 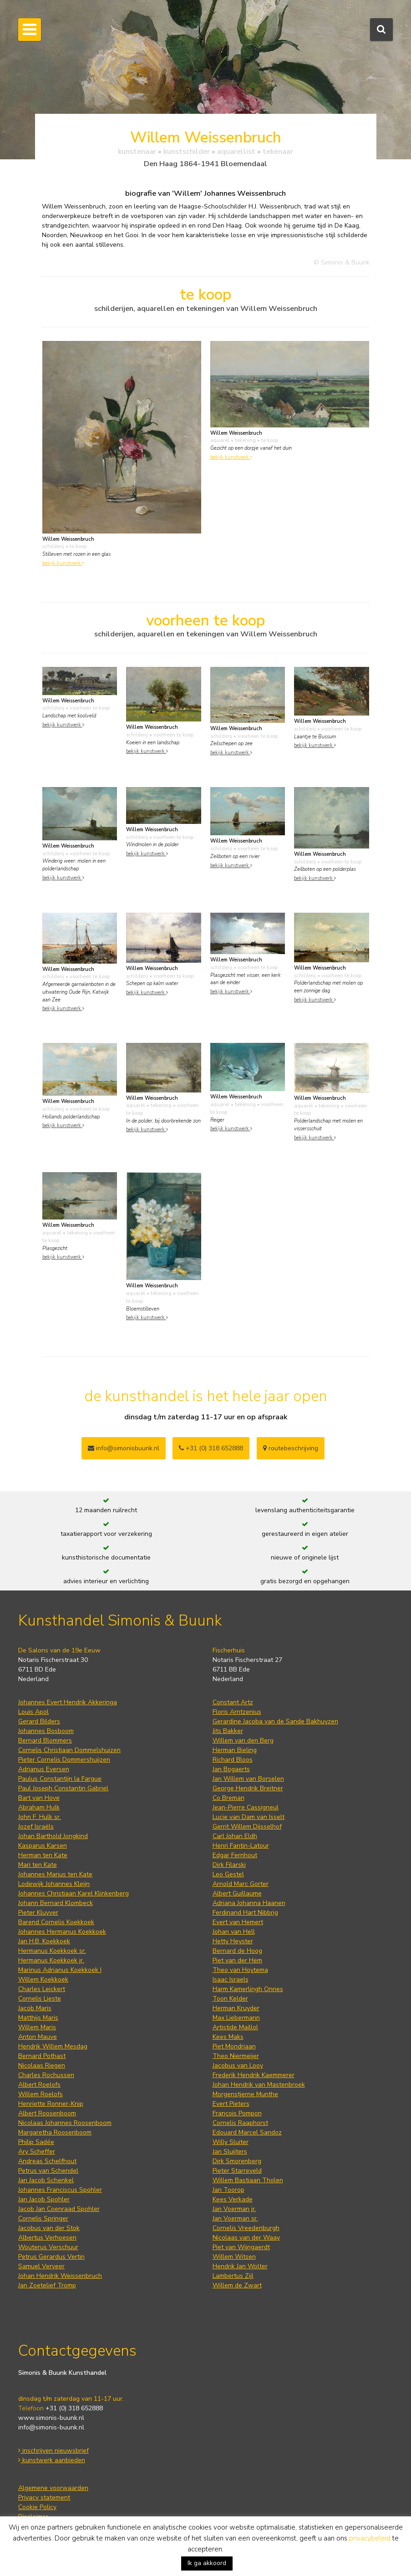 What do you see at coordinates (245, 2094) in the screenshot?
I see `Morgenstjerne Munthe` at bounding box center [245, 2094].